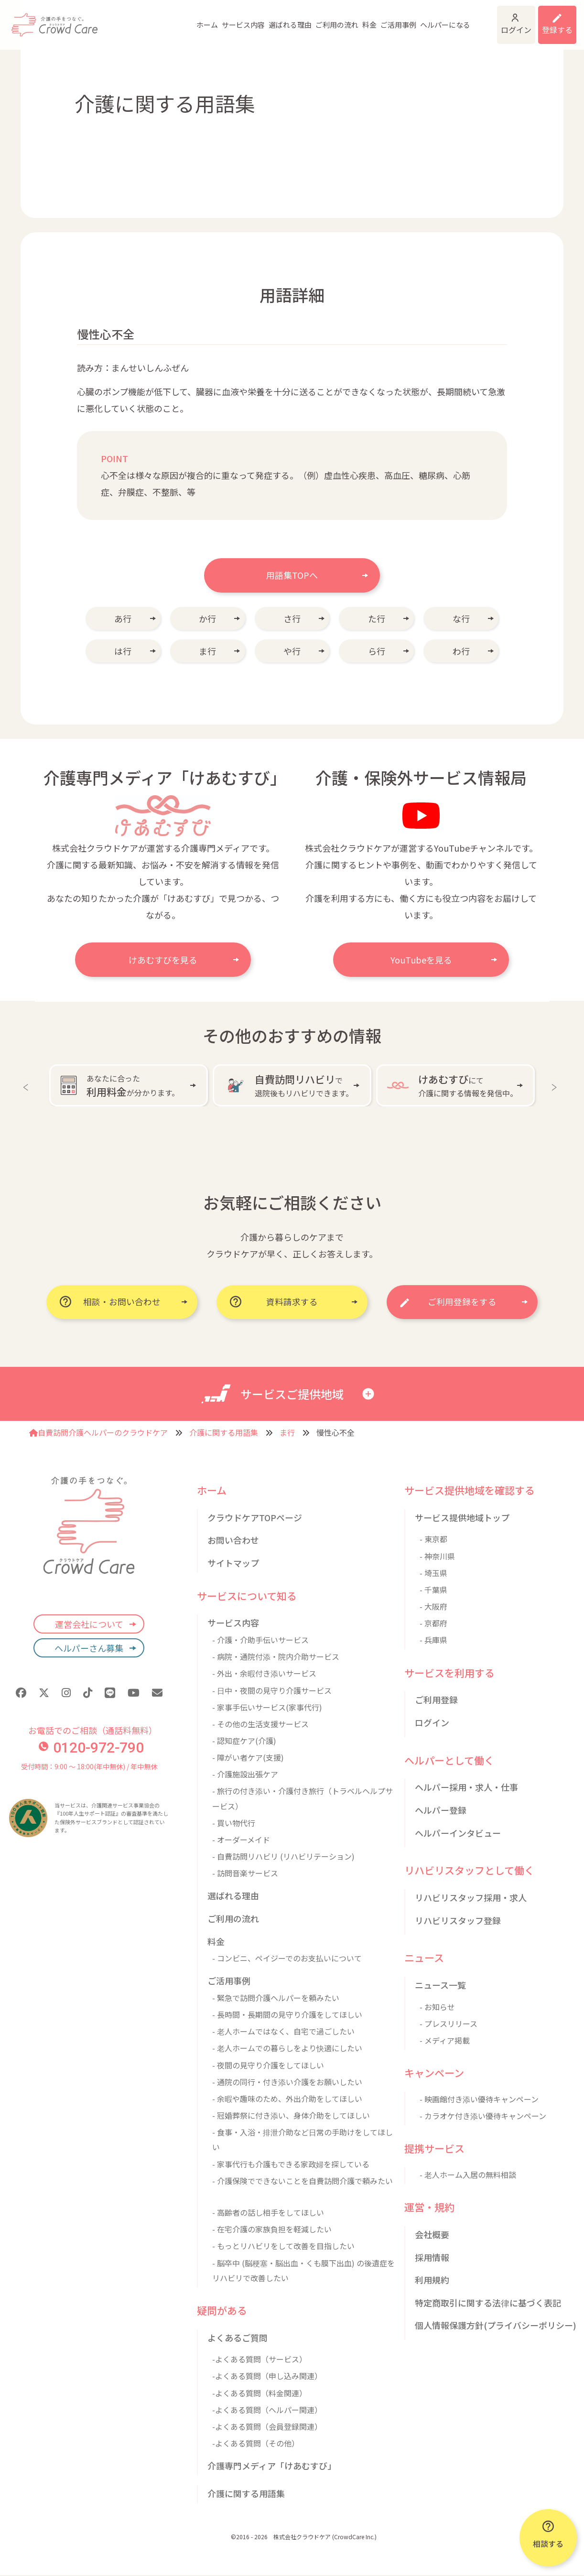 This screenshot has width=584, height=2576. I want to click on - 在宅介護の家族負担を軽減したい, so click(272, 2229).